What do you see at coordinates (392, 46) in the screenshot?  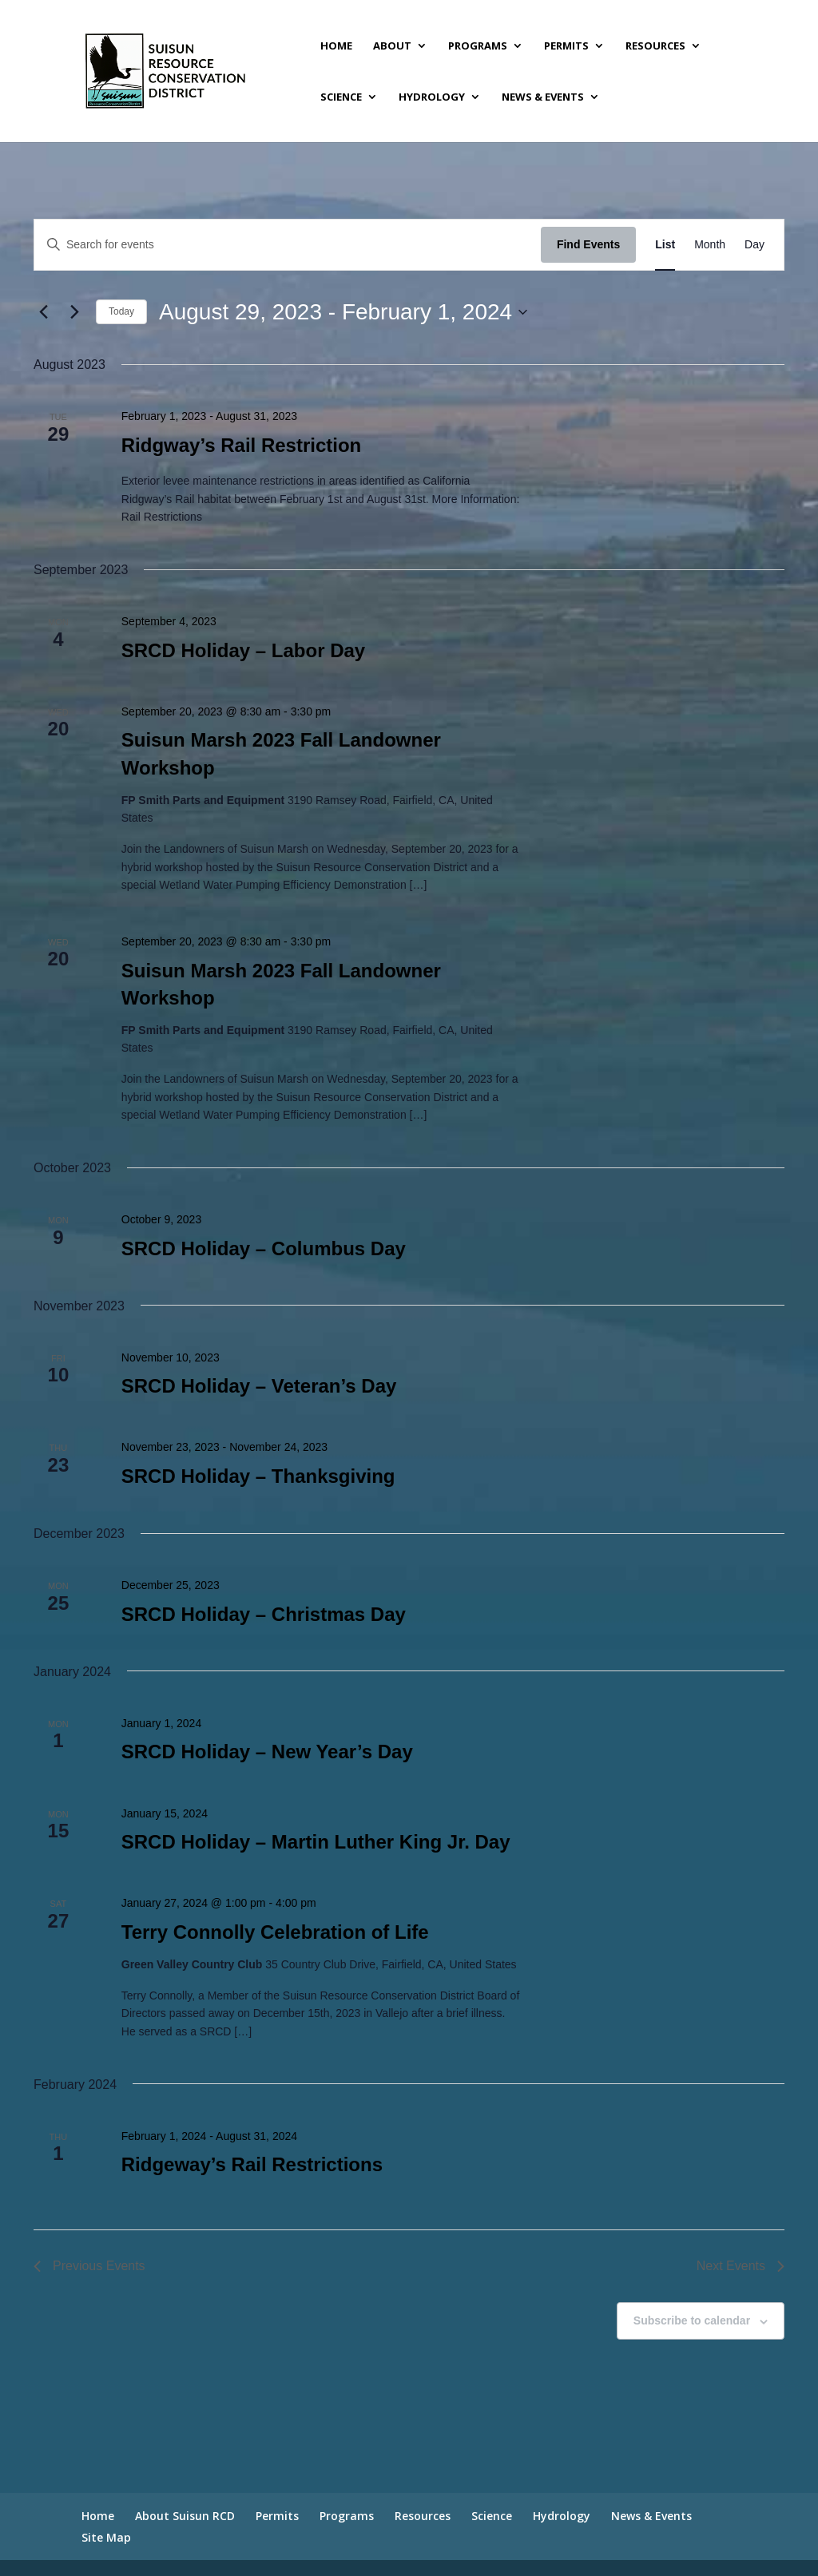 I see `About` at bounding box center [392, 46].